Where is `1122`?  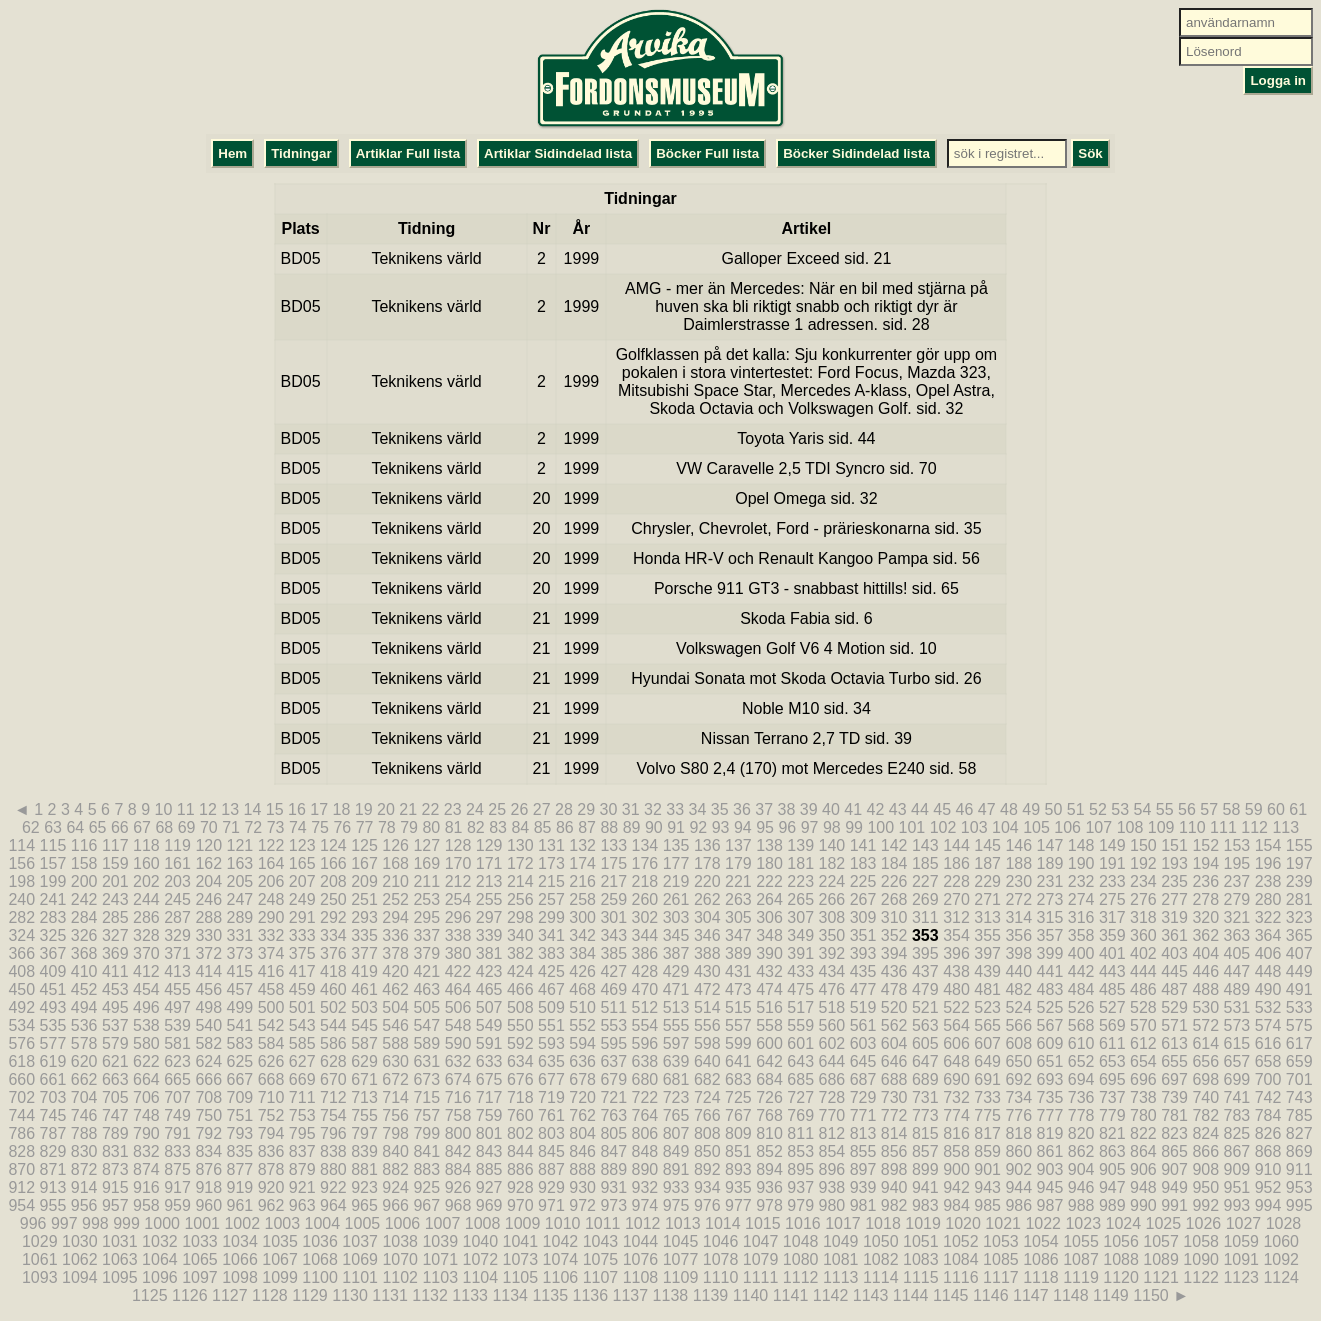
1122 is located at coordinates (1201, 1277).